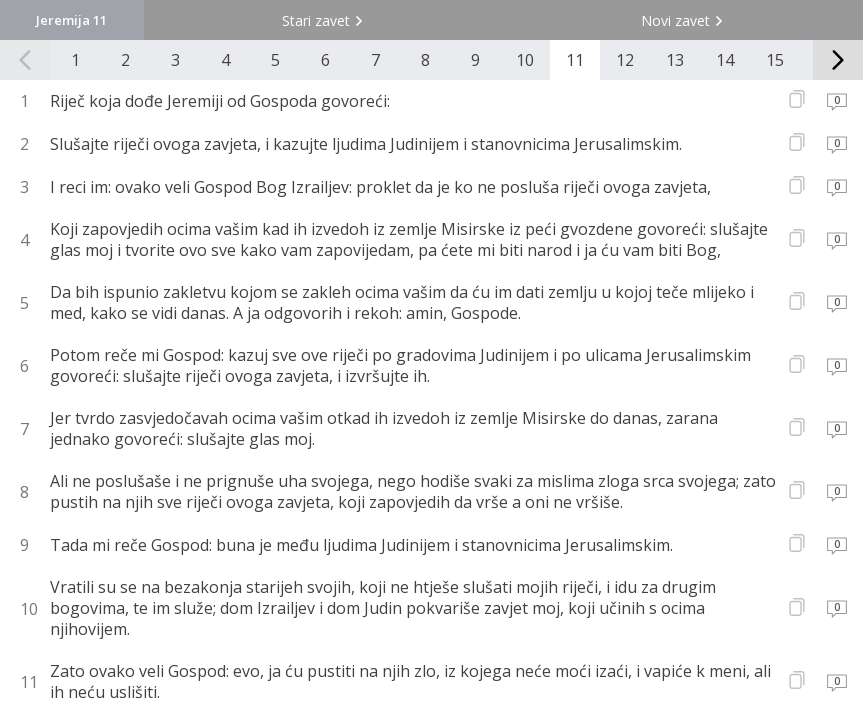 Image resolution: width=863 pixels, height=720 pixels. What do you see at coordinates (775, 60) in the screenshot?
I see `15` at bounding box center [775, 60].